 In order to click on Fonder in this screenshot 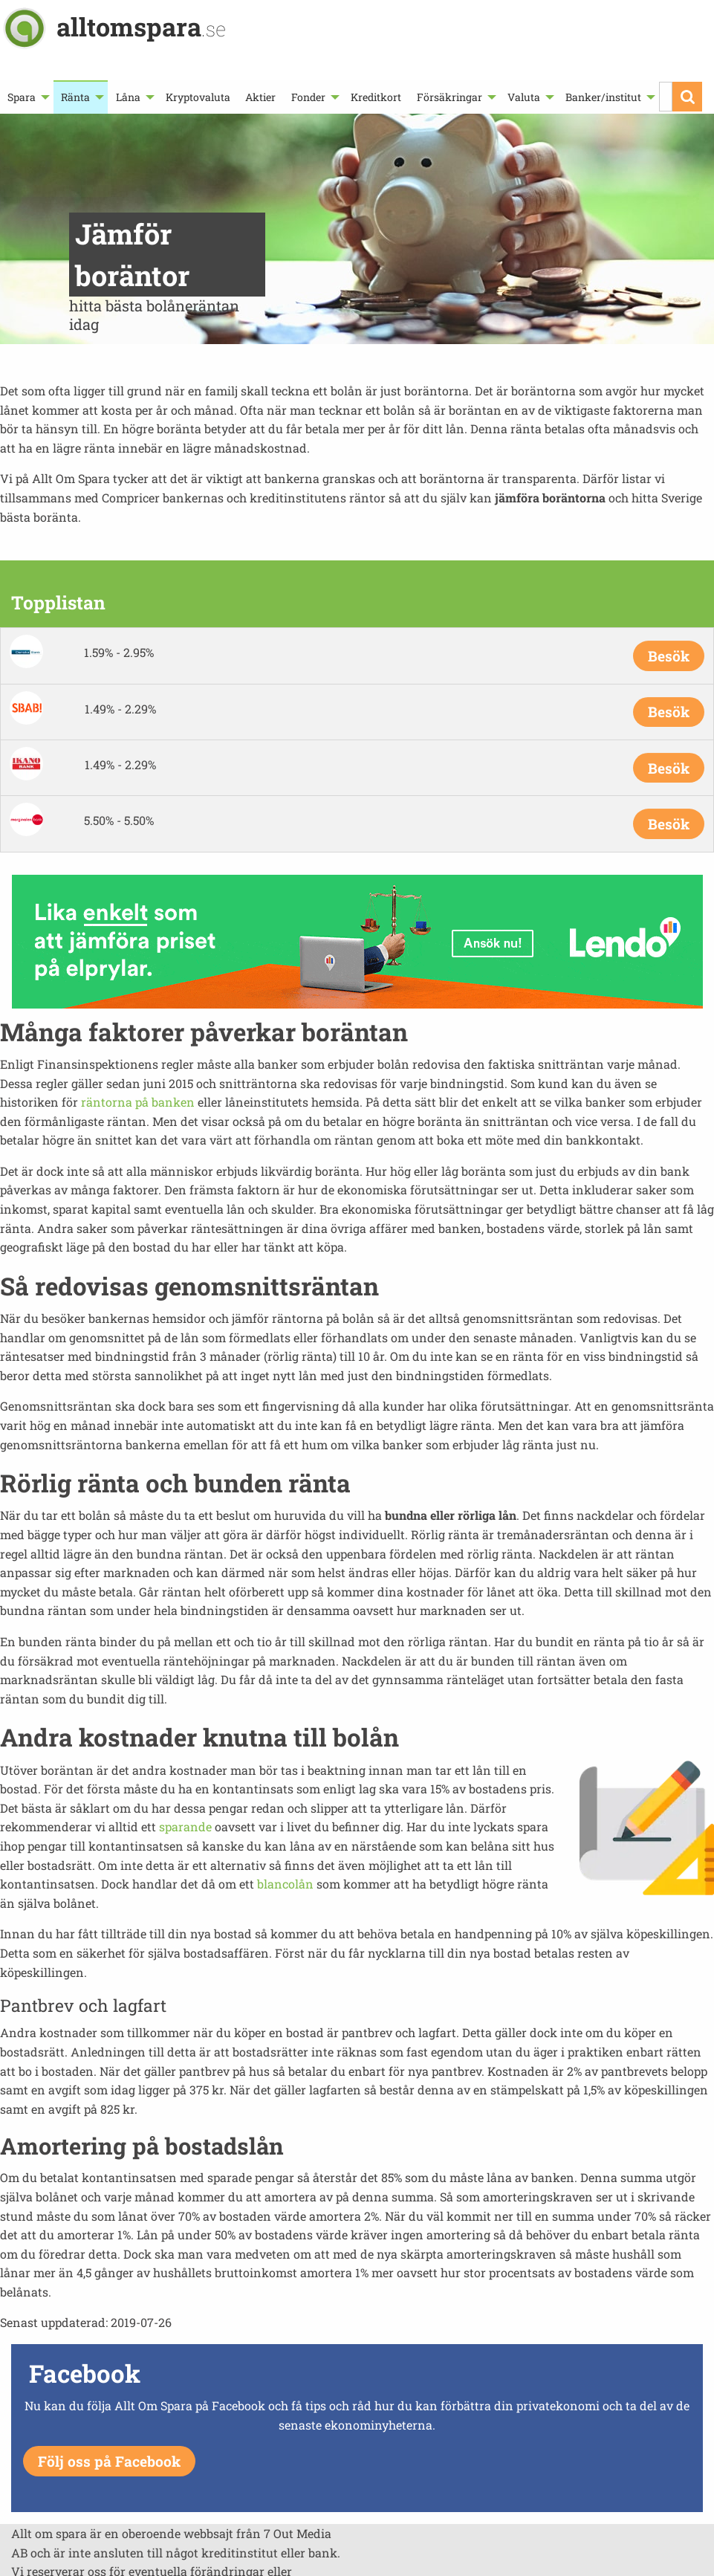, I will do `click(308, 97)`.